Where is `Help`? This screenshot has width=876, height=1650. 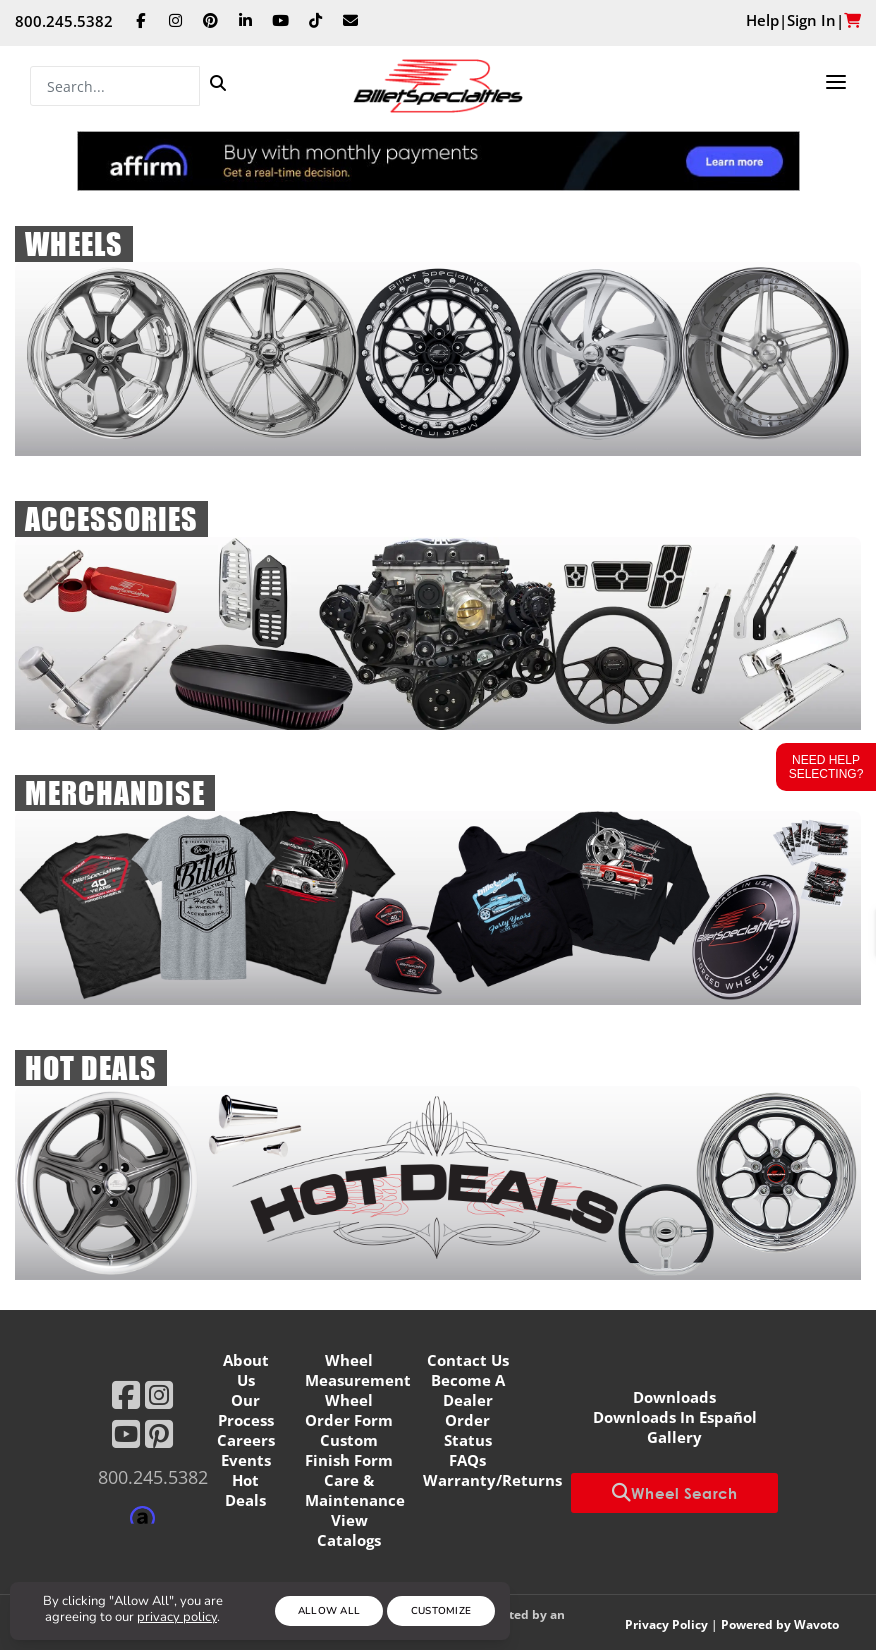 Help is located at coordinates (762, 20).